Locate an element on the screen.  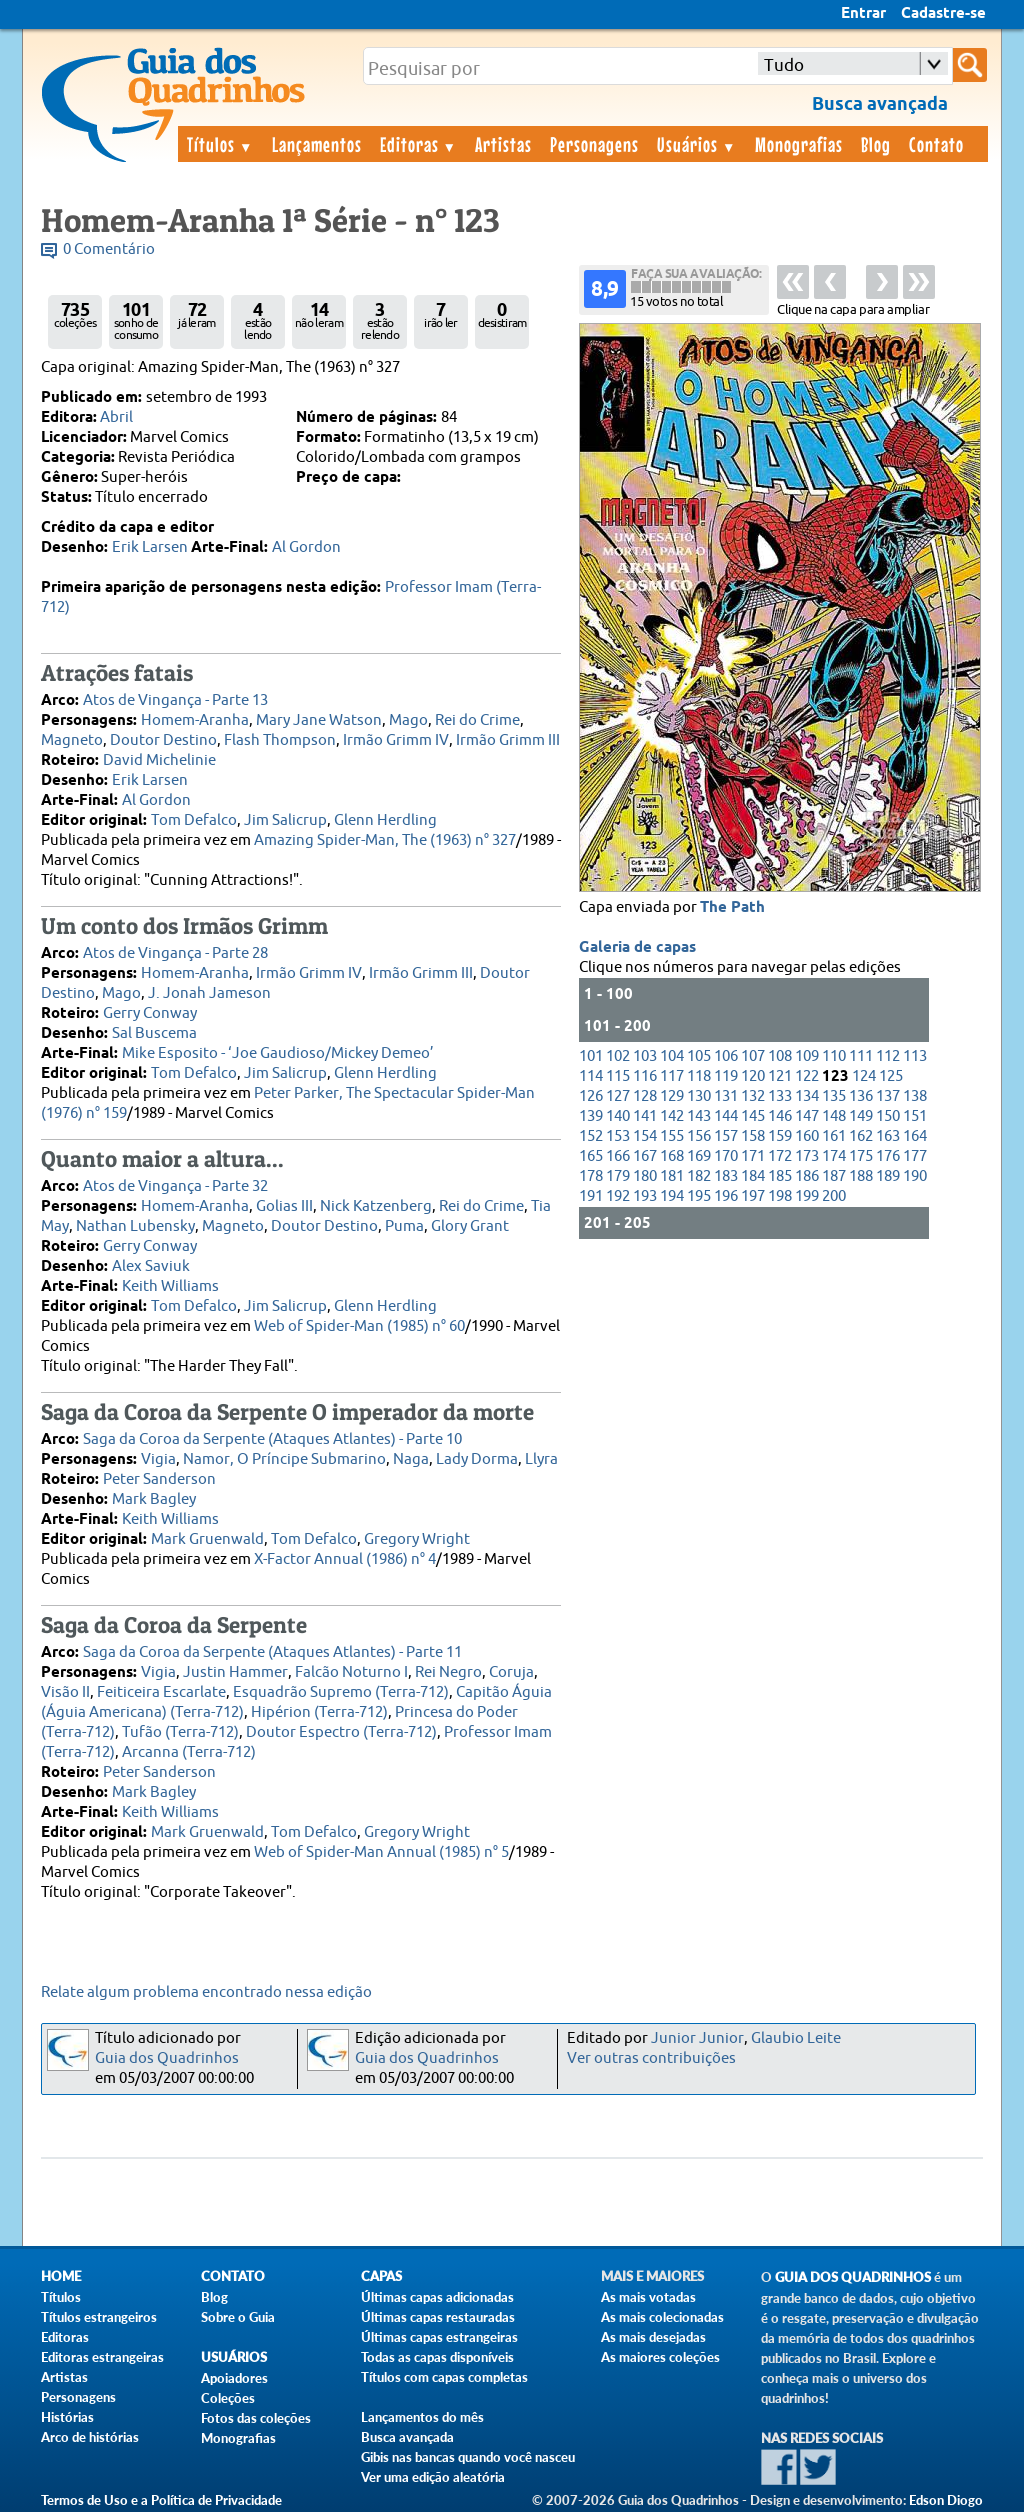
111 is located at coordinates (861, 1056).